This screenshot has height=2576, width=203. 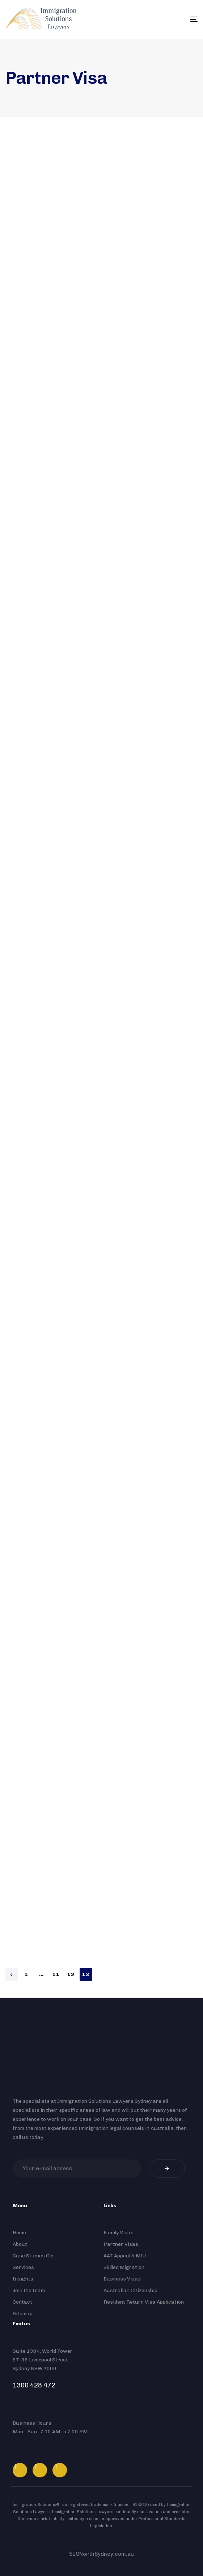 I want to click on Contact, so click(x=22, y=2302).